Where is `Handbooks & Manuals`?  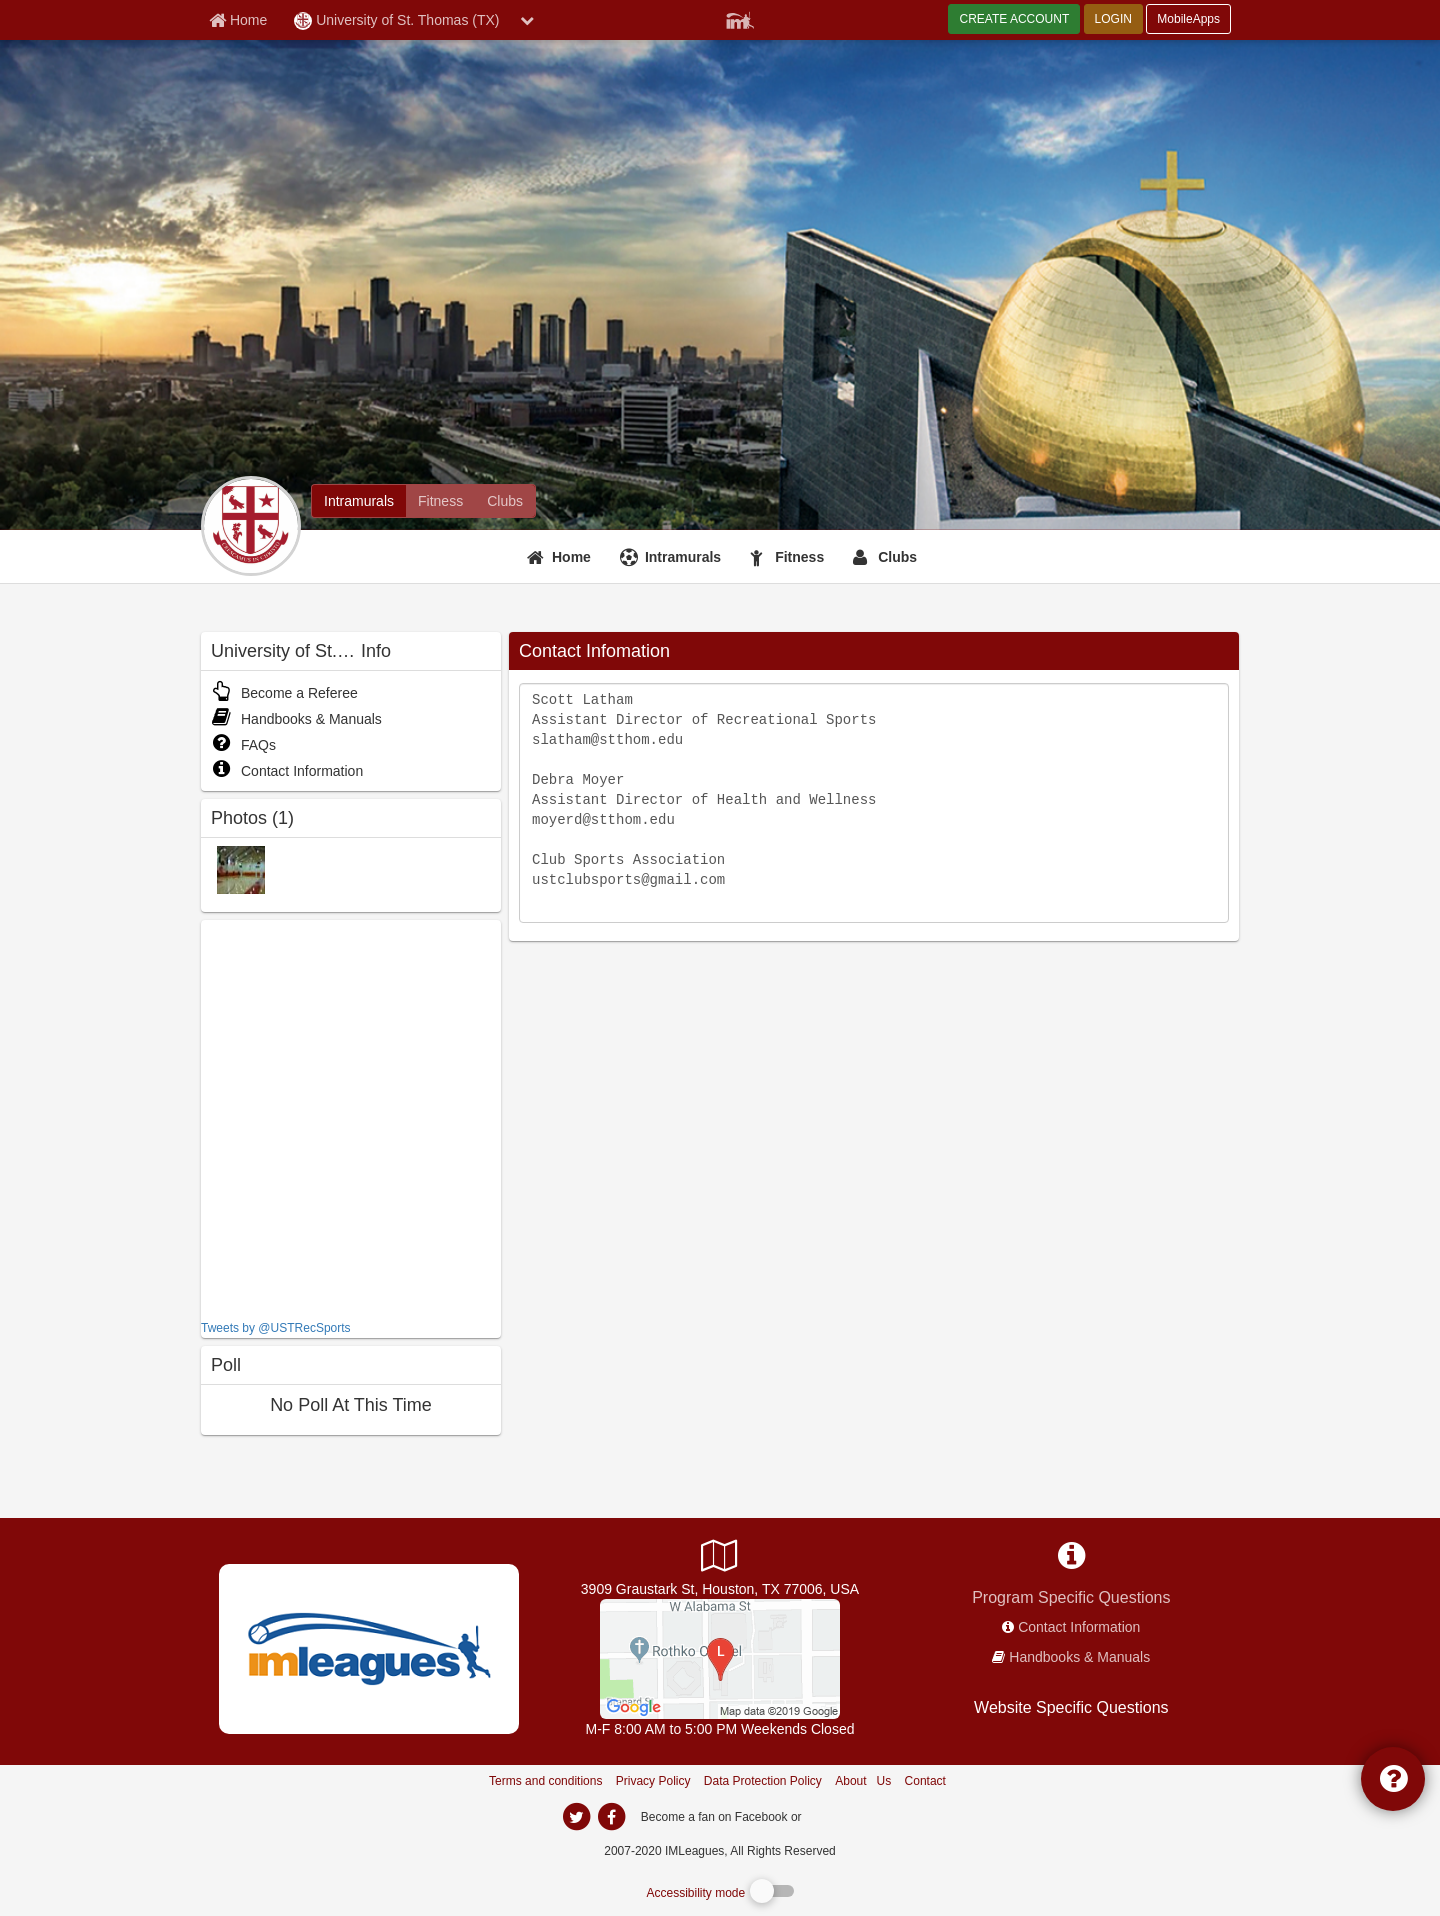 Handbooks & Manuals is located at coordinates (296, 719).